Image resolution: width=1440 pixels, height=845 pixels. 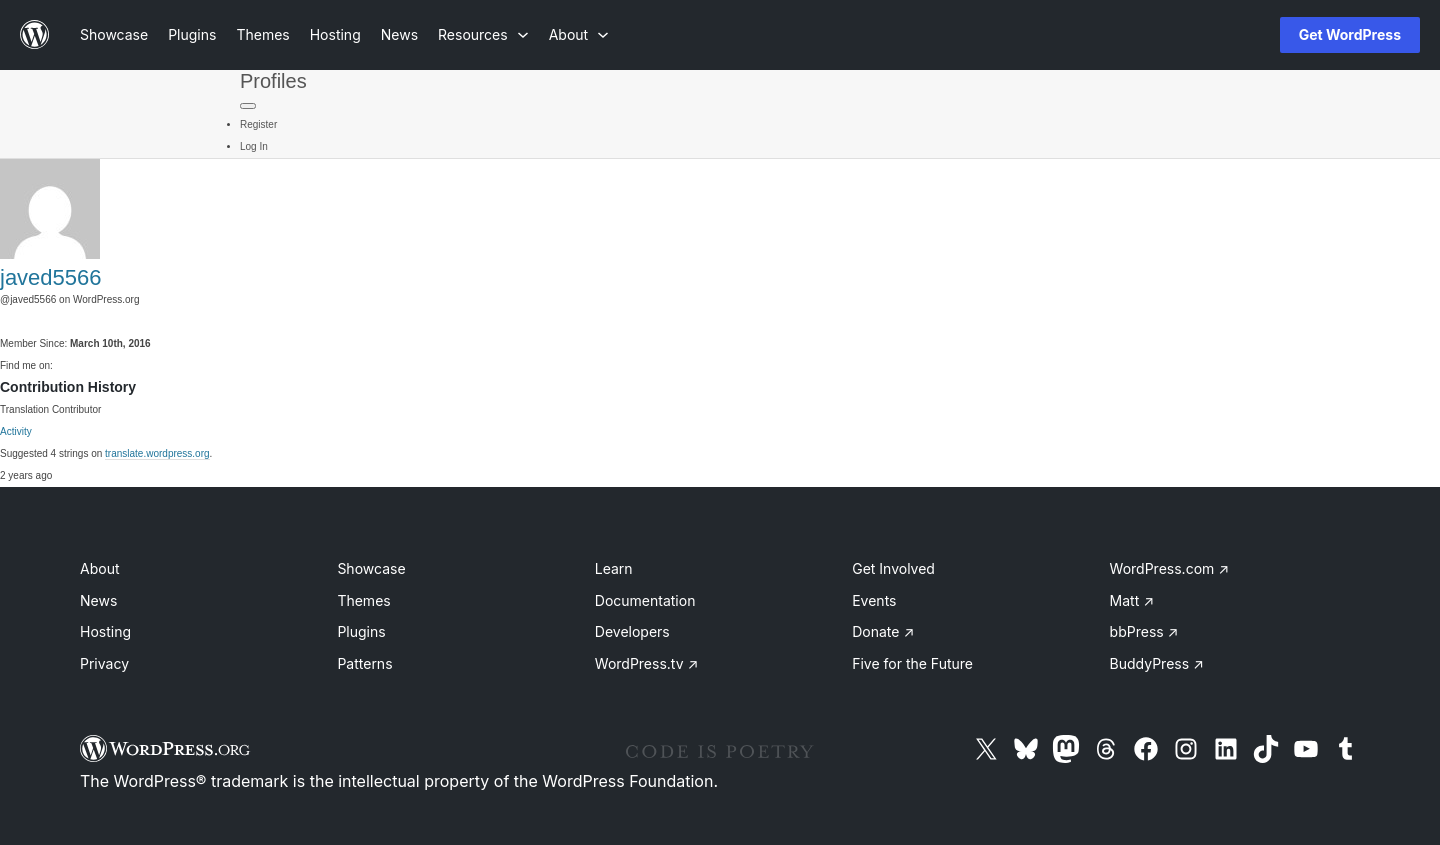 I want to click on BuddyPress, so click(x=1157, y=663).